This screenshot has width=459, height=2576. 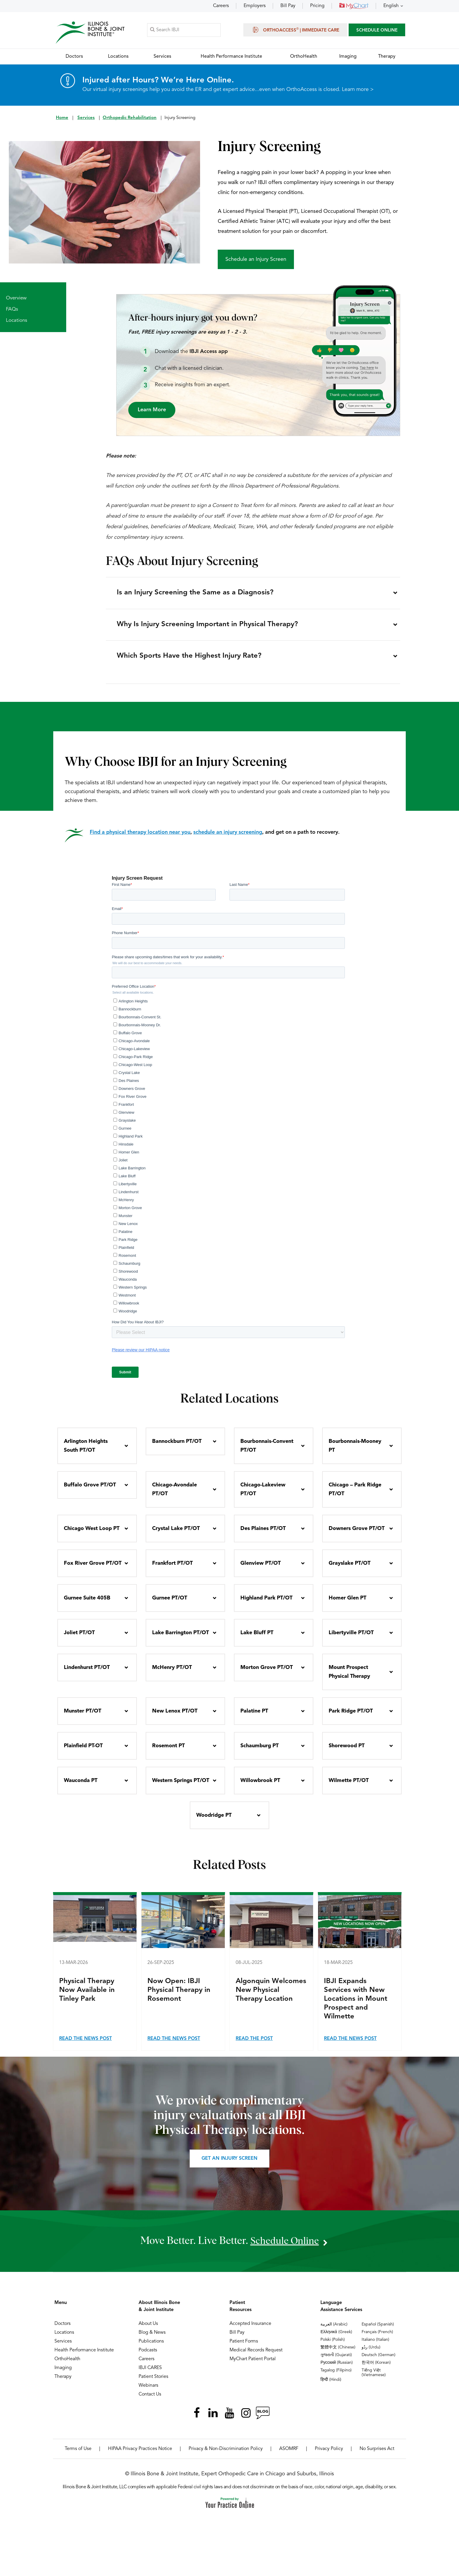 What do you see at coordinates (90, 1490) in the screenshot?
I see `Buffalo Grove PT/OT` at bounding box center [90, 1490].